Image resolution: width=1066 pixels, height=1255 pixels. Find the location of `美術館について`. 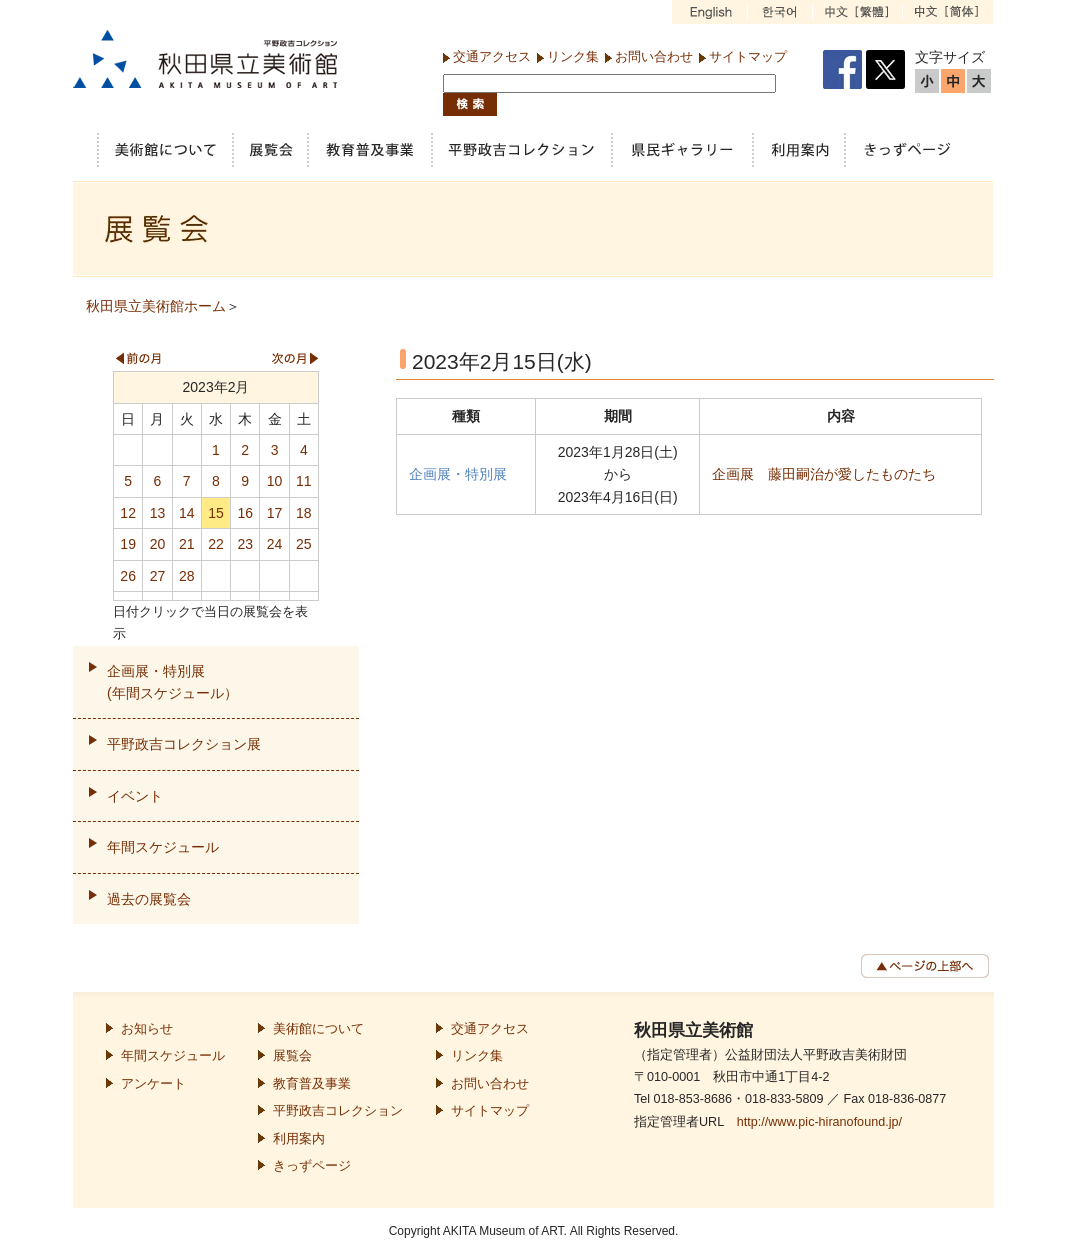

美術館について is located at coordinates (318, 1029).